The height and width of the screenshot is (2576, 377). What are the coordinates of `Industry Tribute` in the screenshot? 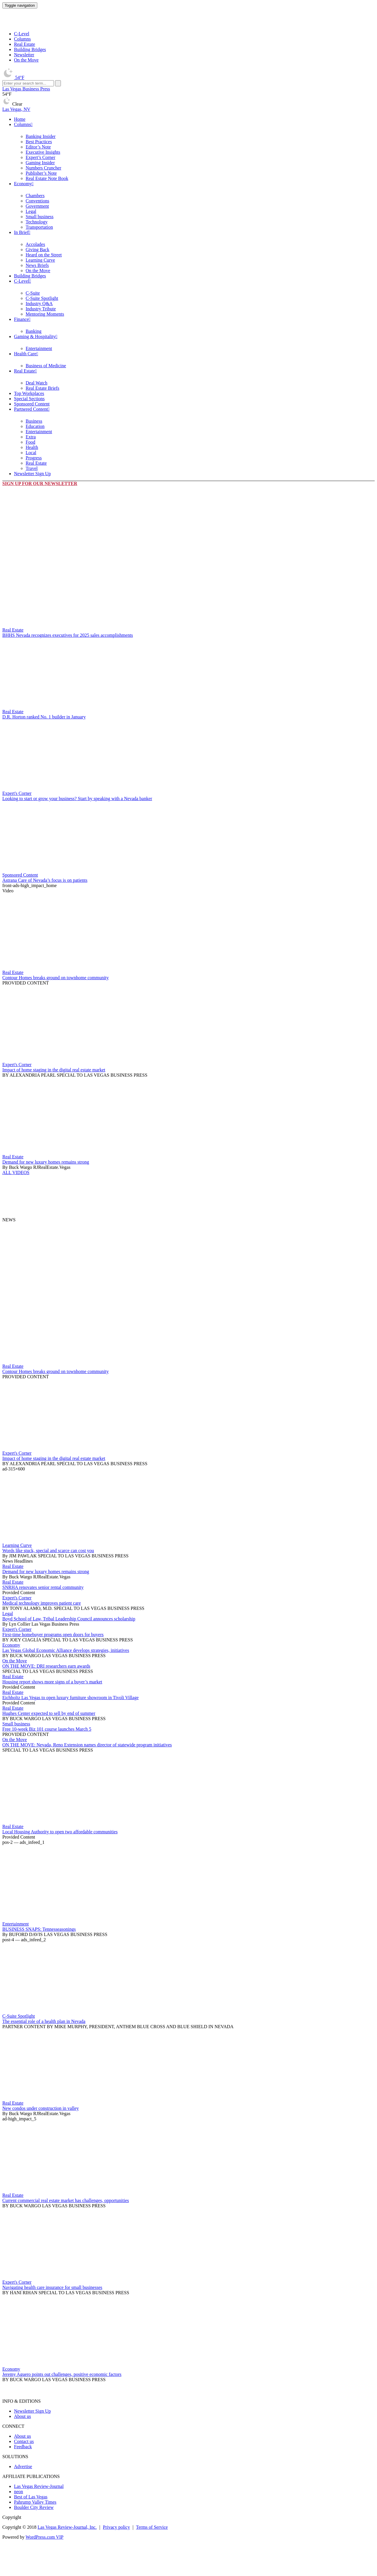 It's located at (41, 308).